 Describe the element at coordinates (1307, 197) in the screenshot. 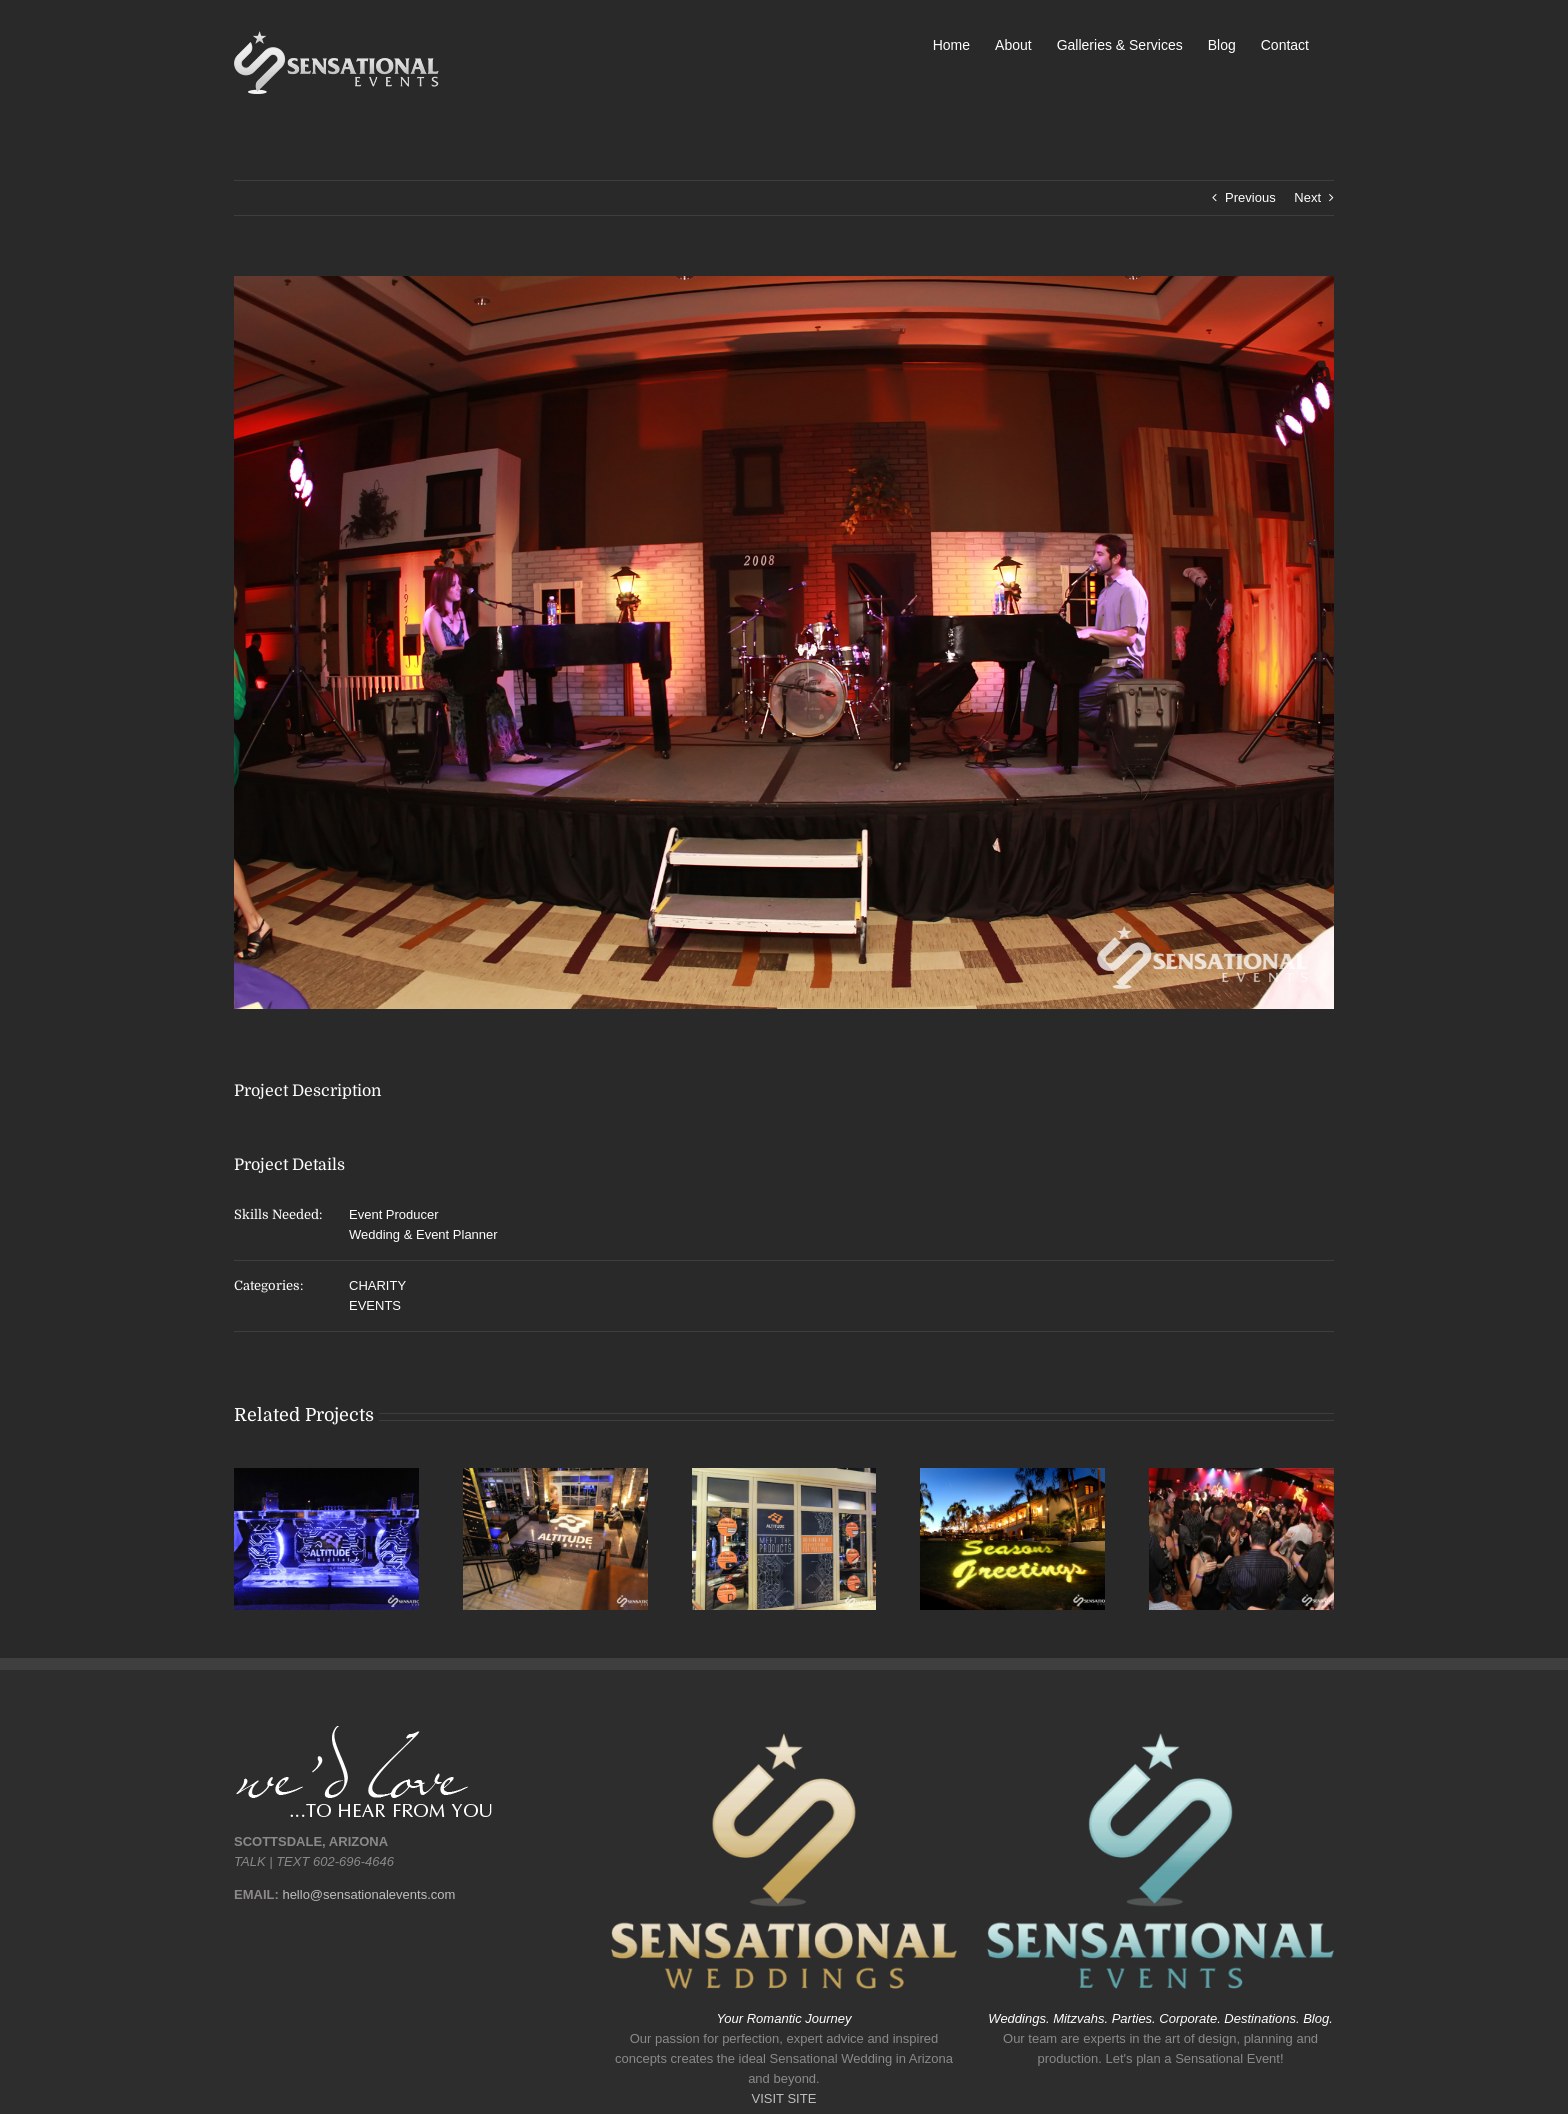

I see `Next` at that location.